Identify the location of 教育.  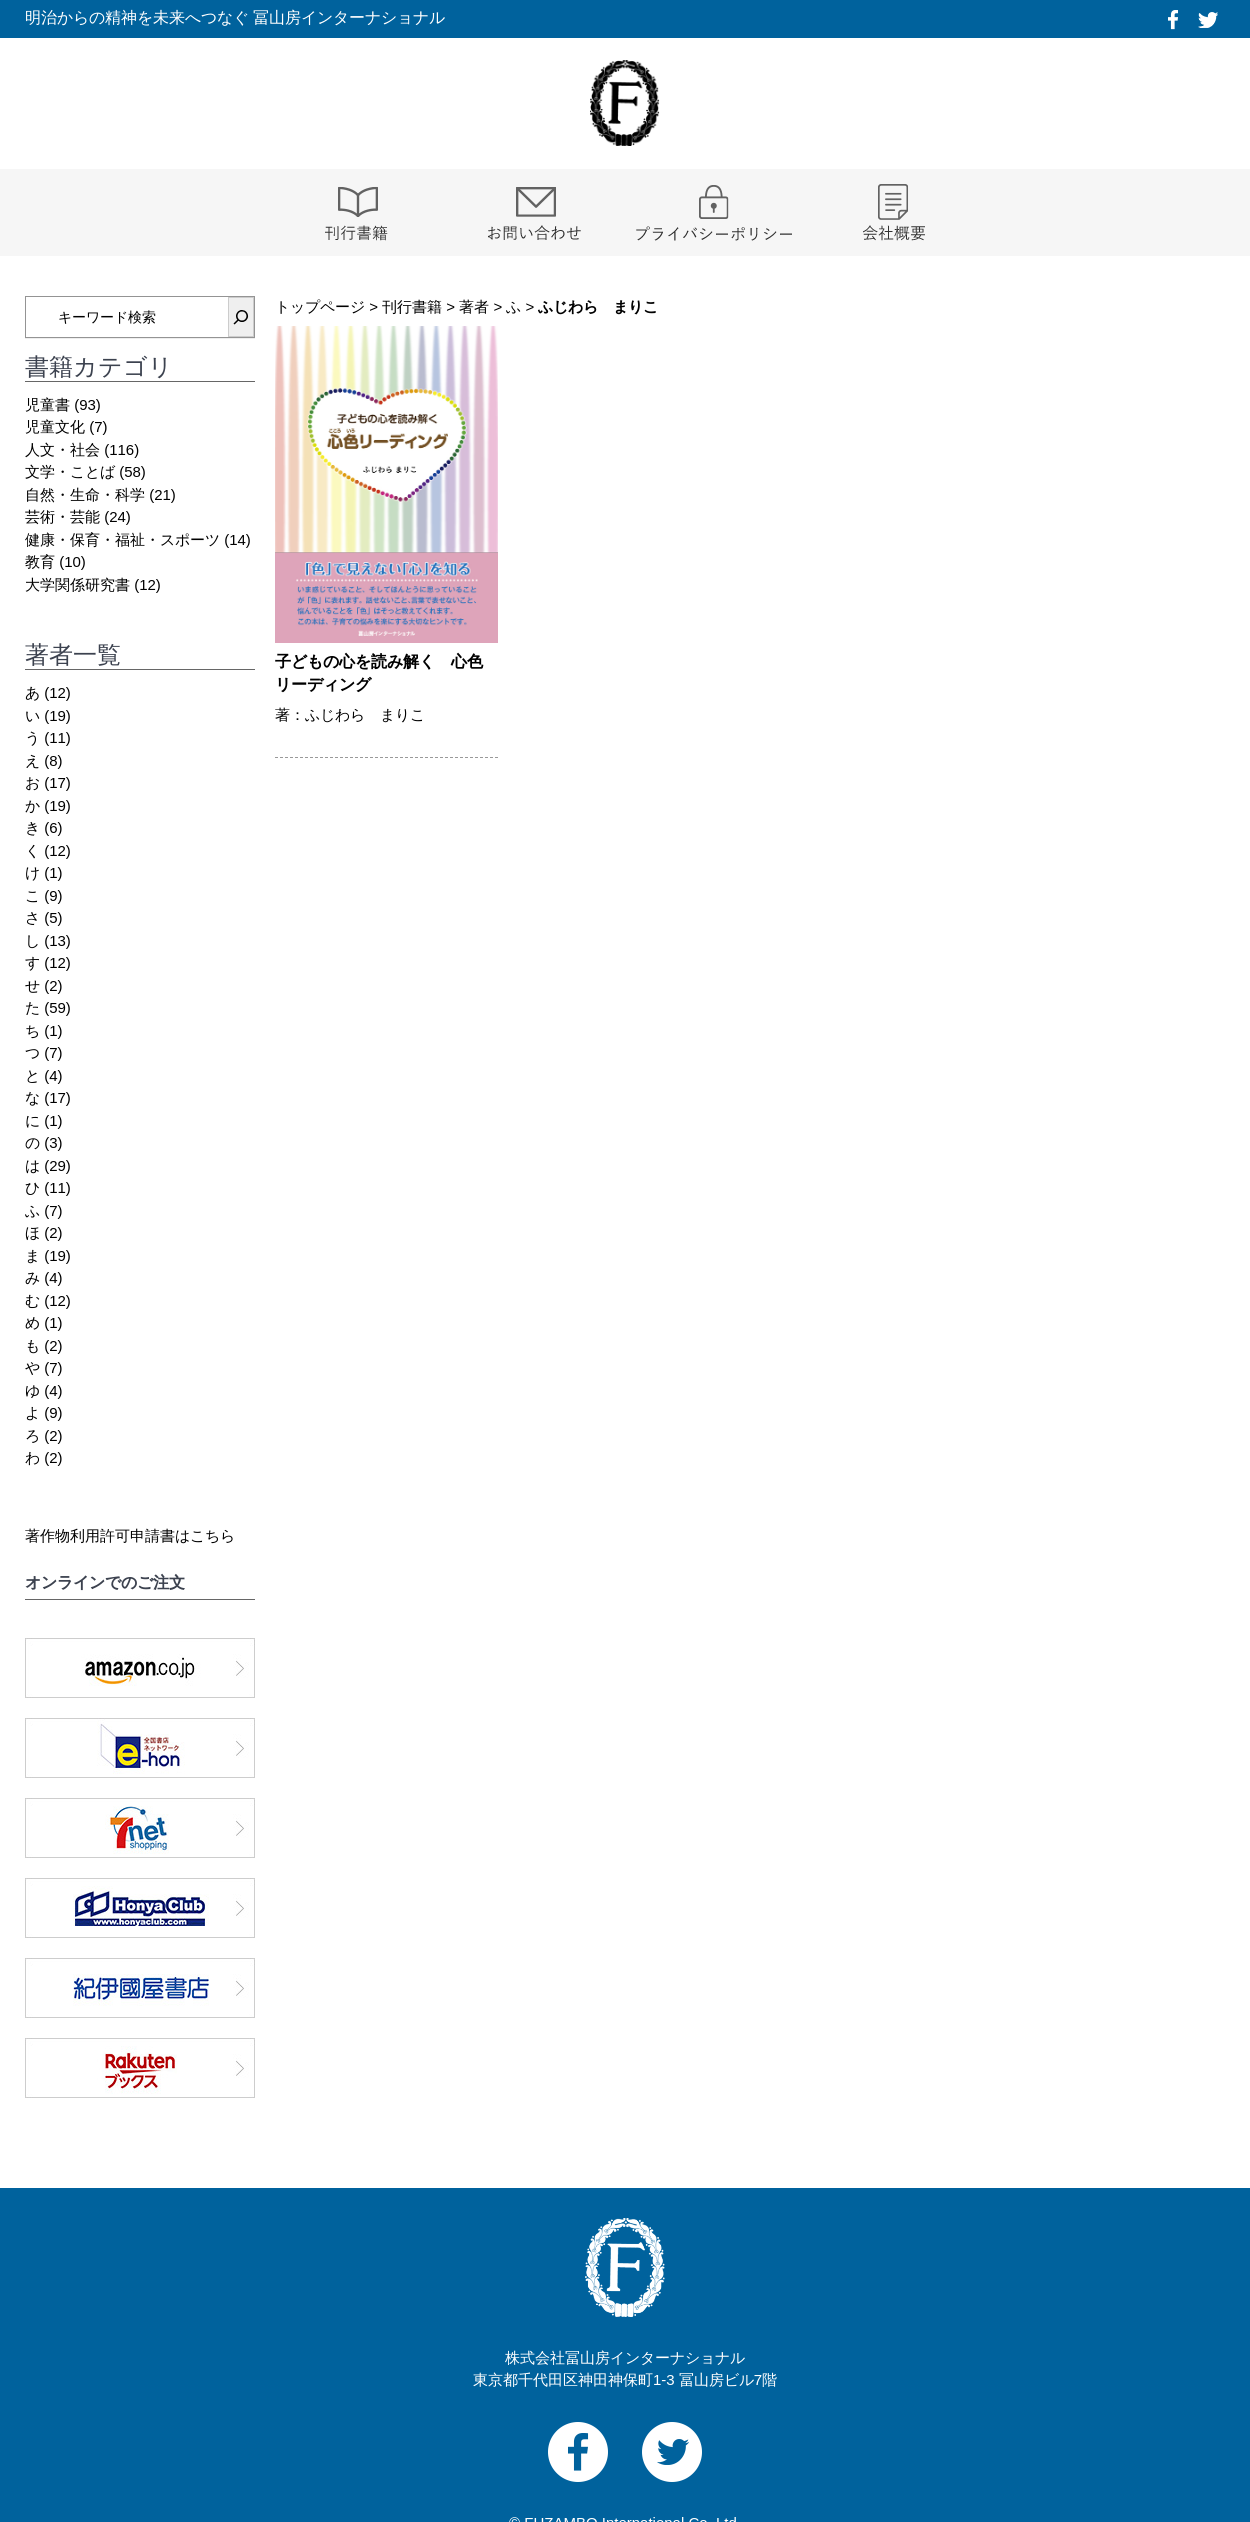
(40, 561).